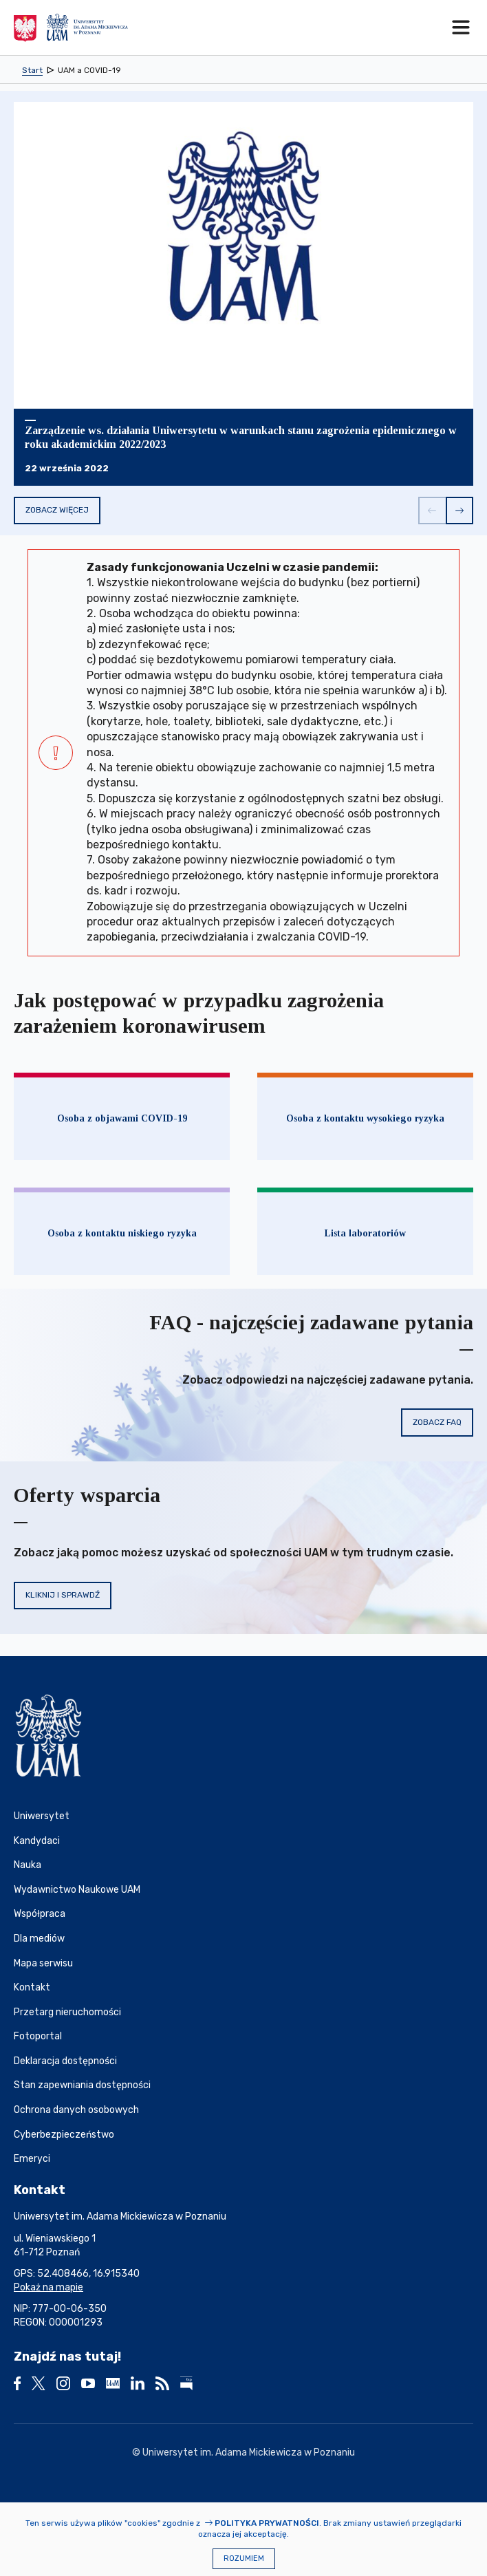  Describe the element at coordinates (122, 1233) in the screenshot. I see `Osoba z kontaktu niskiego ryzyka` at that location.